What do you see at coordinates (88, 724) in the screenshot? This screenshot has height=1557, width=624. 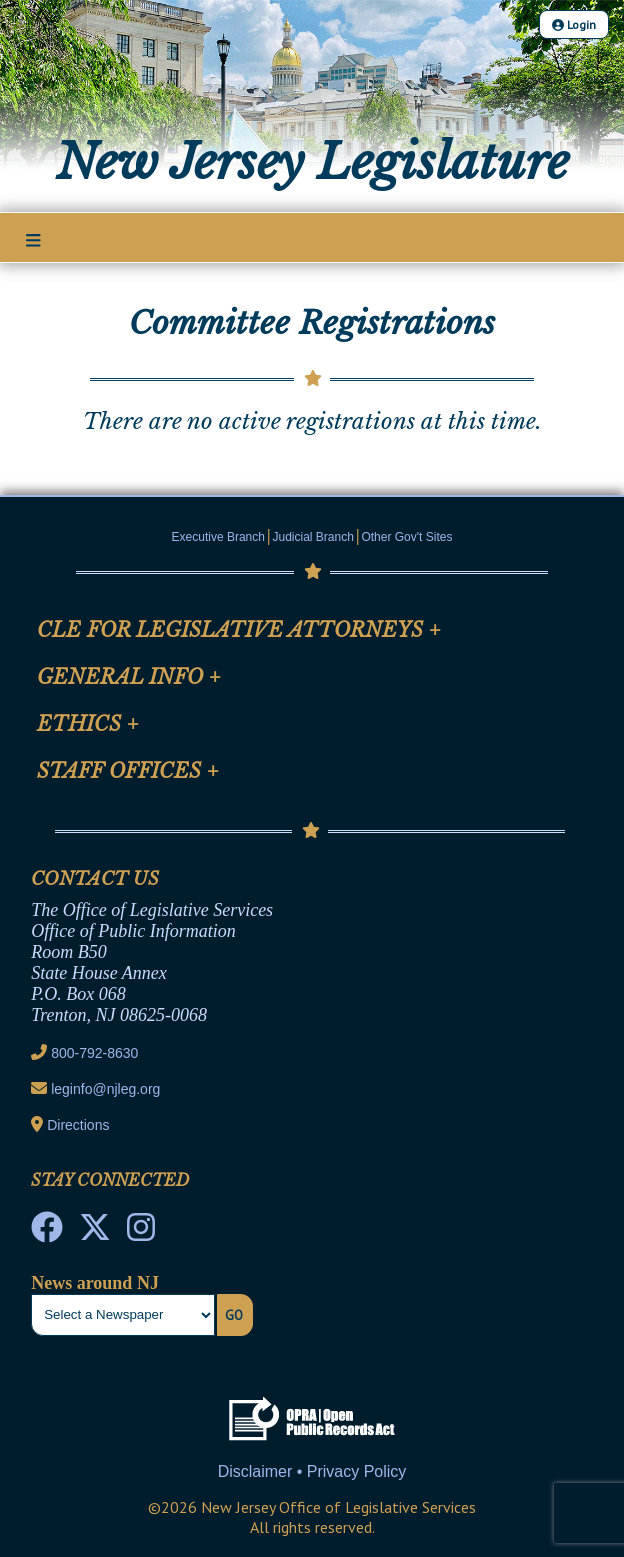 I see `Ethics [Mobile Link Cluster Toggler]` at bounding box center [88, 724].